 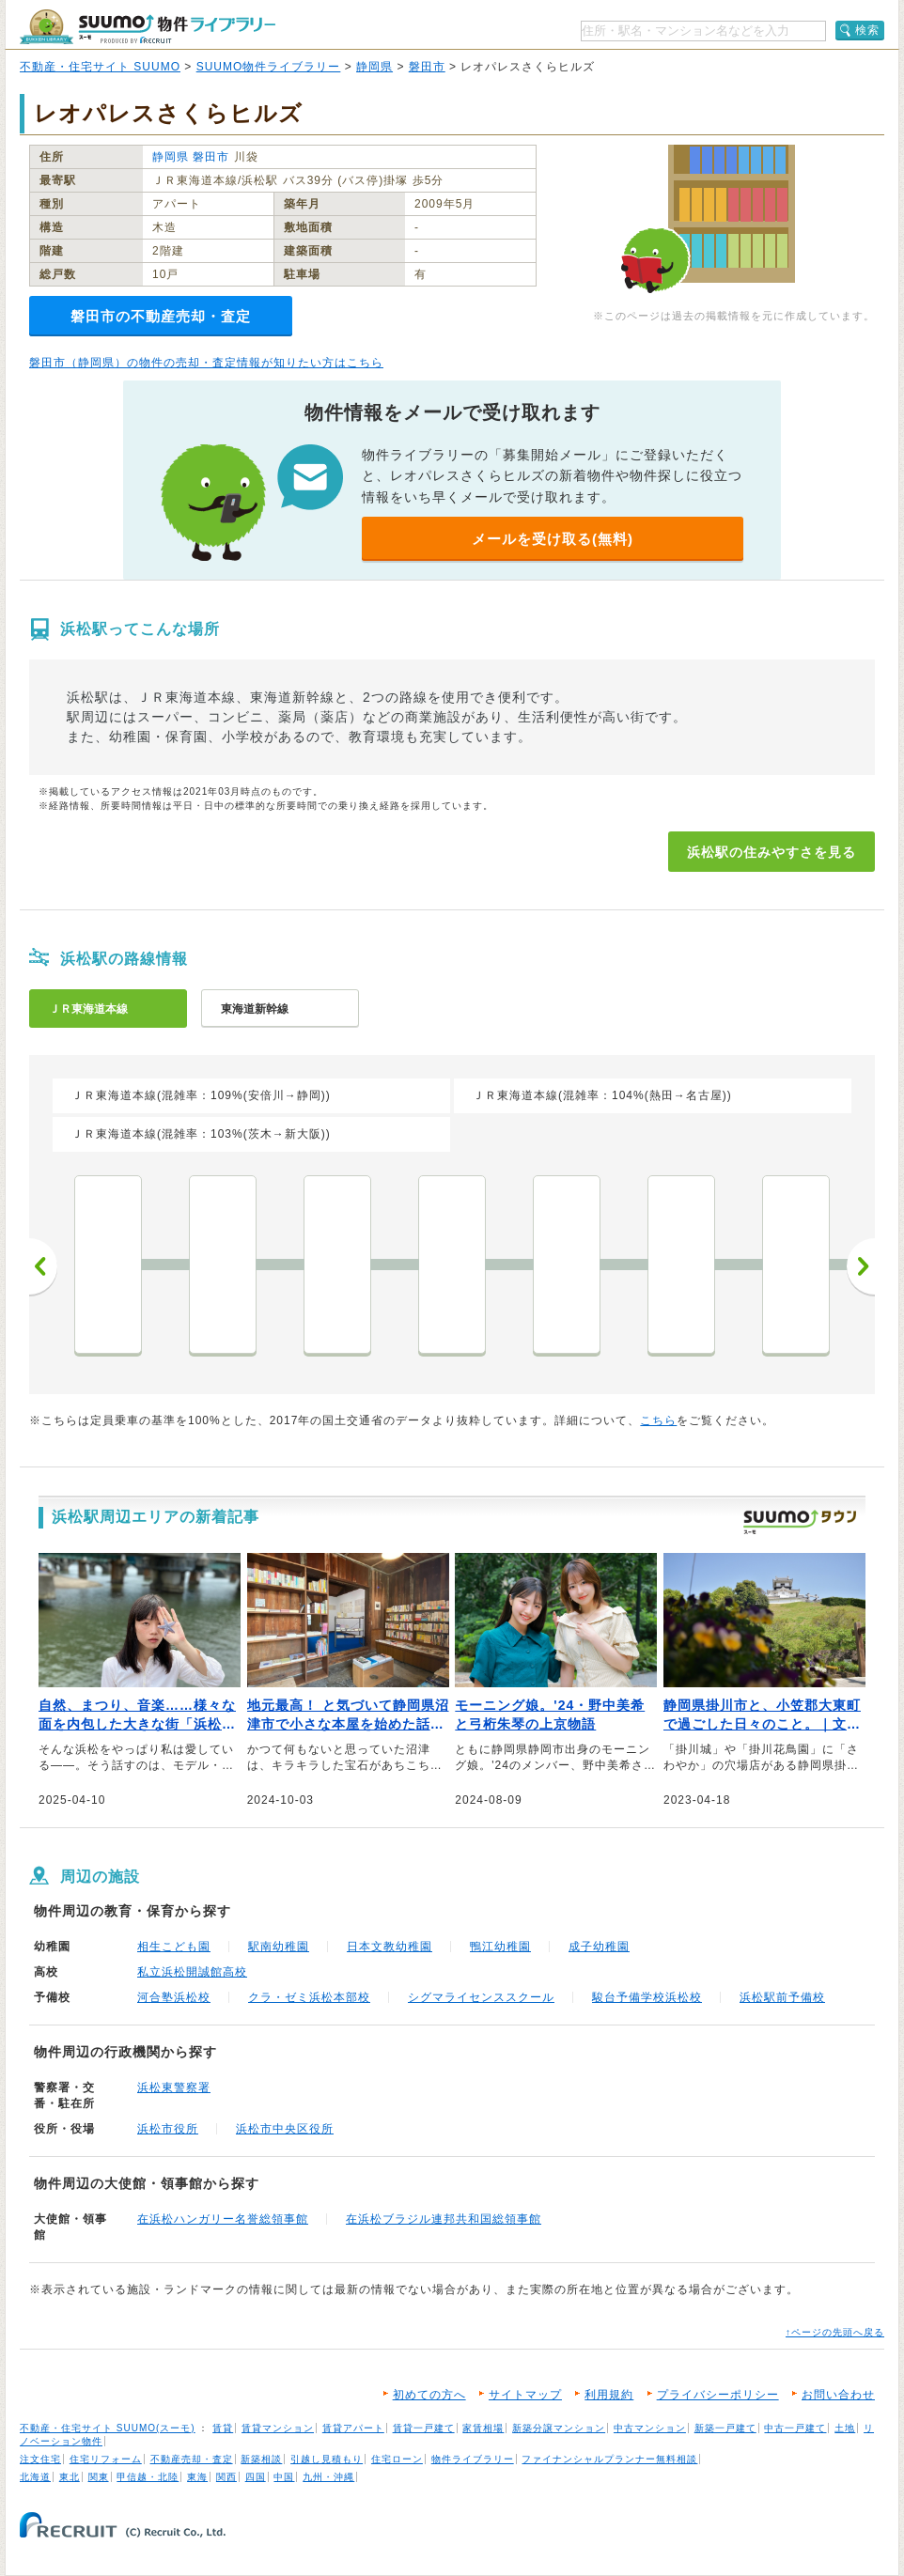 What do you see at coordinates (552, 539) in the screenshot?
I see `メールを受け取る(無料)` at bounding box center [552, 539].